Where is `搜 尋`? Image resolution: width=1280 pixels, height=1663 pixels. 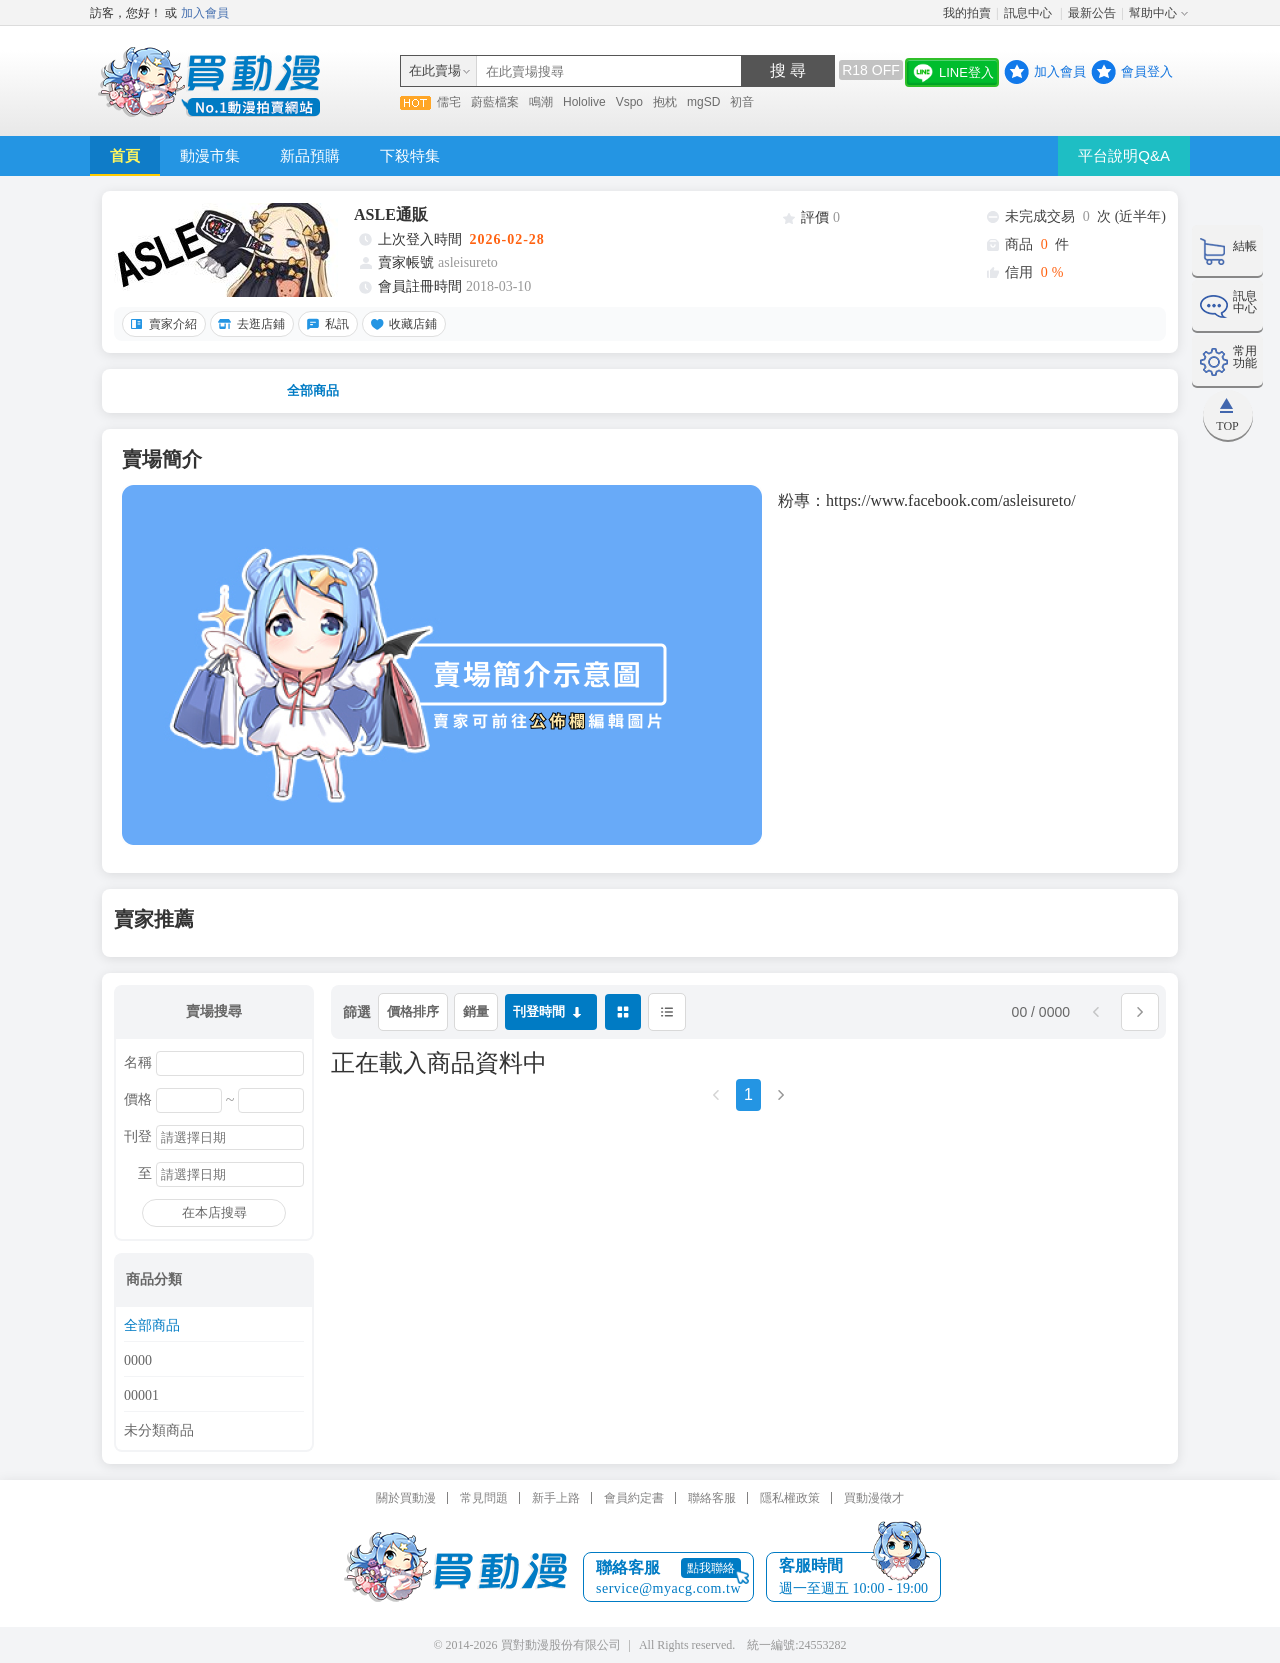
搜 尋 is located at coordinates (788, 70).